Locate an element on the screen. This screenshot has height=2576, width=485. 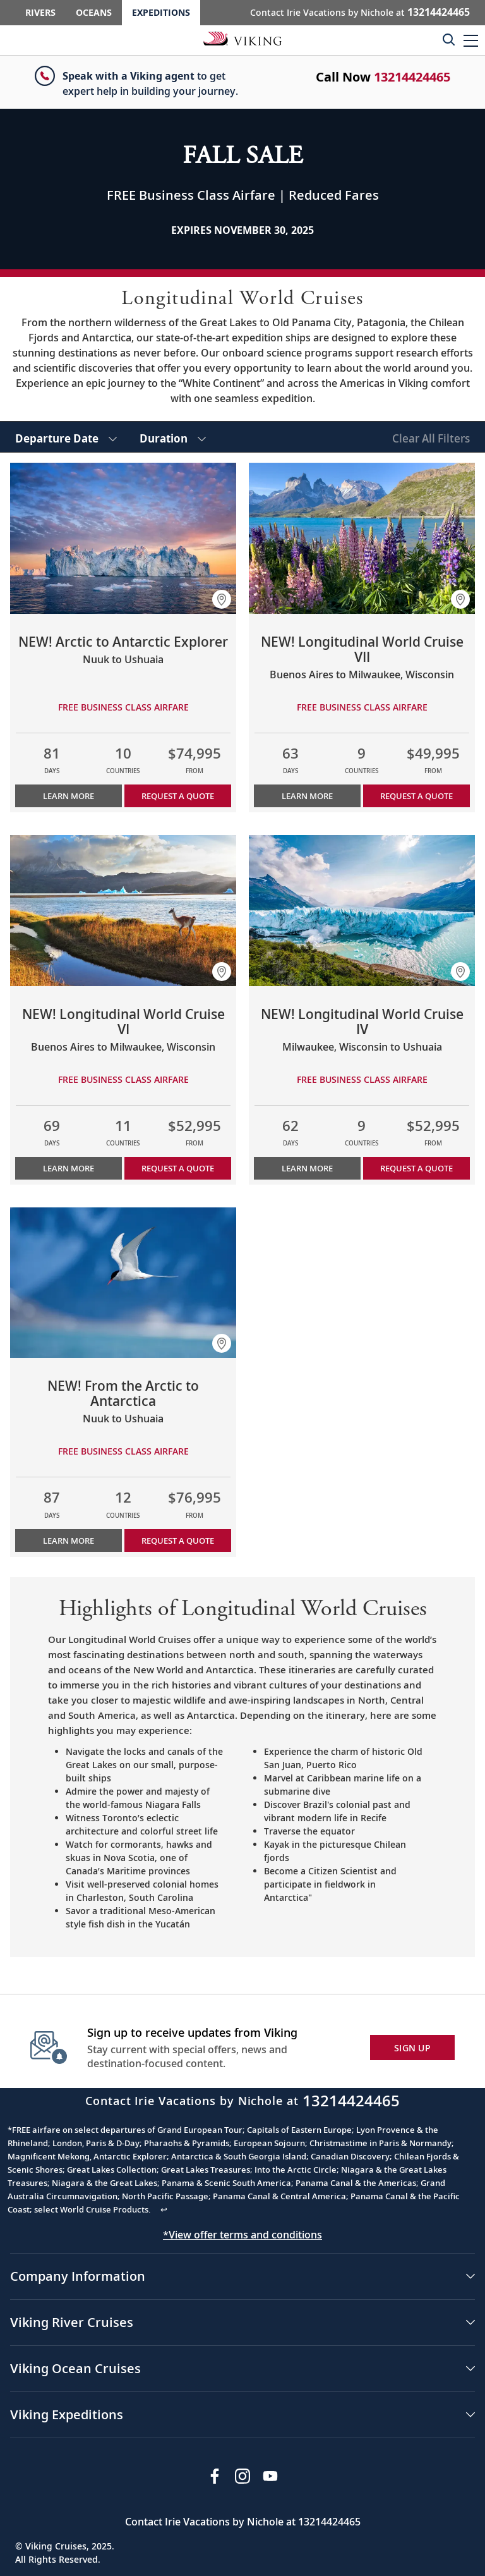
Learn More [Learn more about NEW! Longitudinal World Cruise VI] is located at coordinates (68, 1168).